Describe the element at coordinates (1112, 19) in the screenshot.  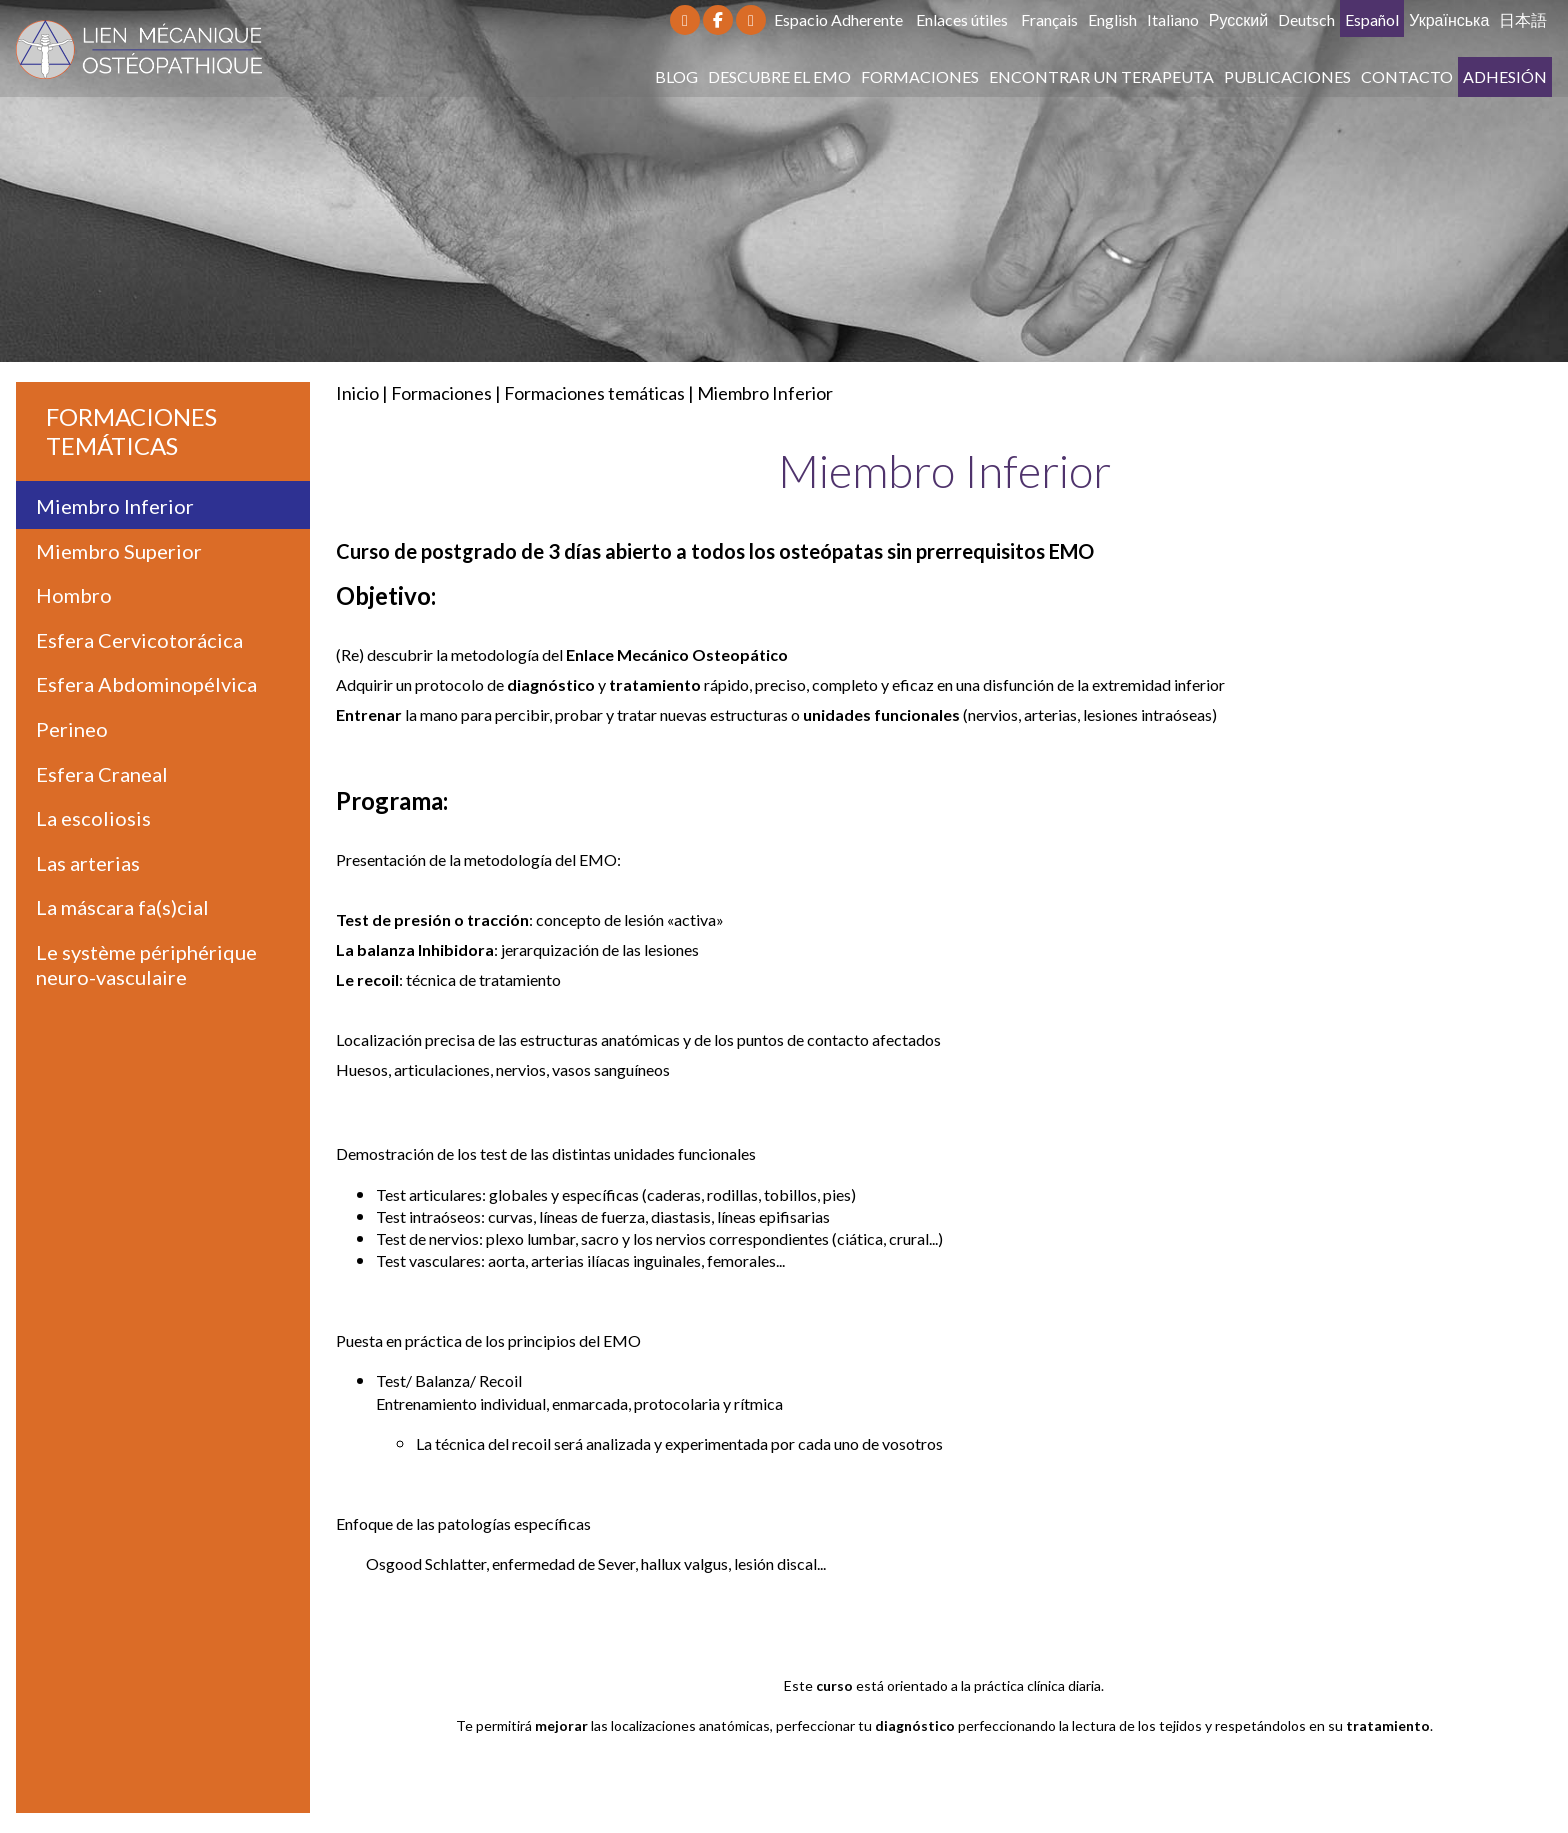
I see `English` at that location.